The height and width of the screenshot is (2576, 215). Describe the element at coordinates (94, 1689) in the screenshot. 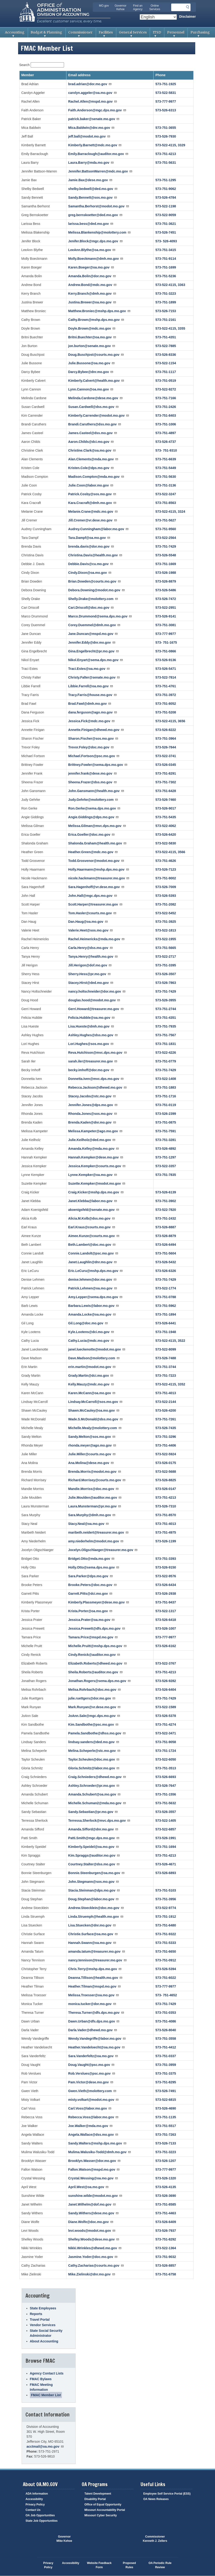

I see `Melisa.Rohrbach@doc.mo.gov` at that location.